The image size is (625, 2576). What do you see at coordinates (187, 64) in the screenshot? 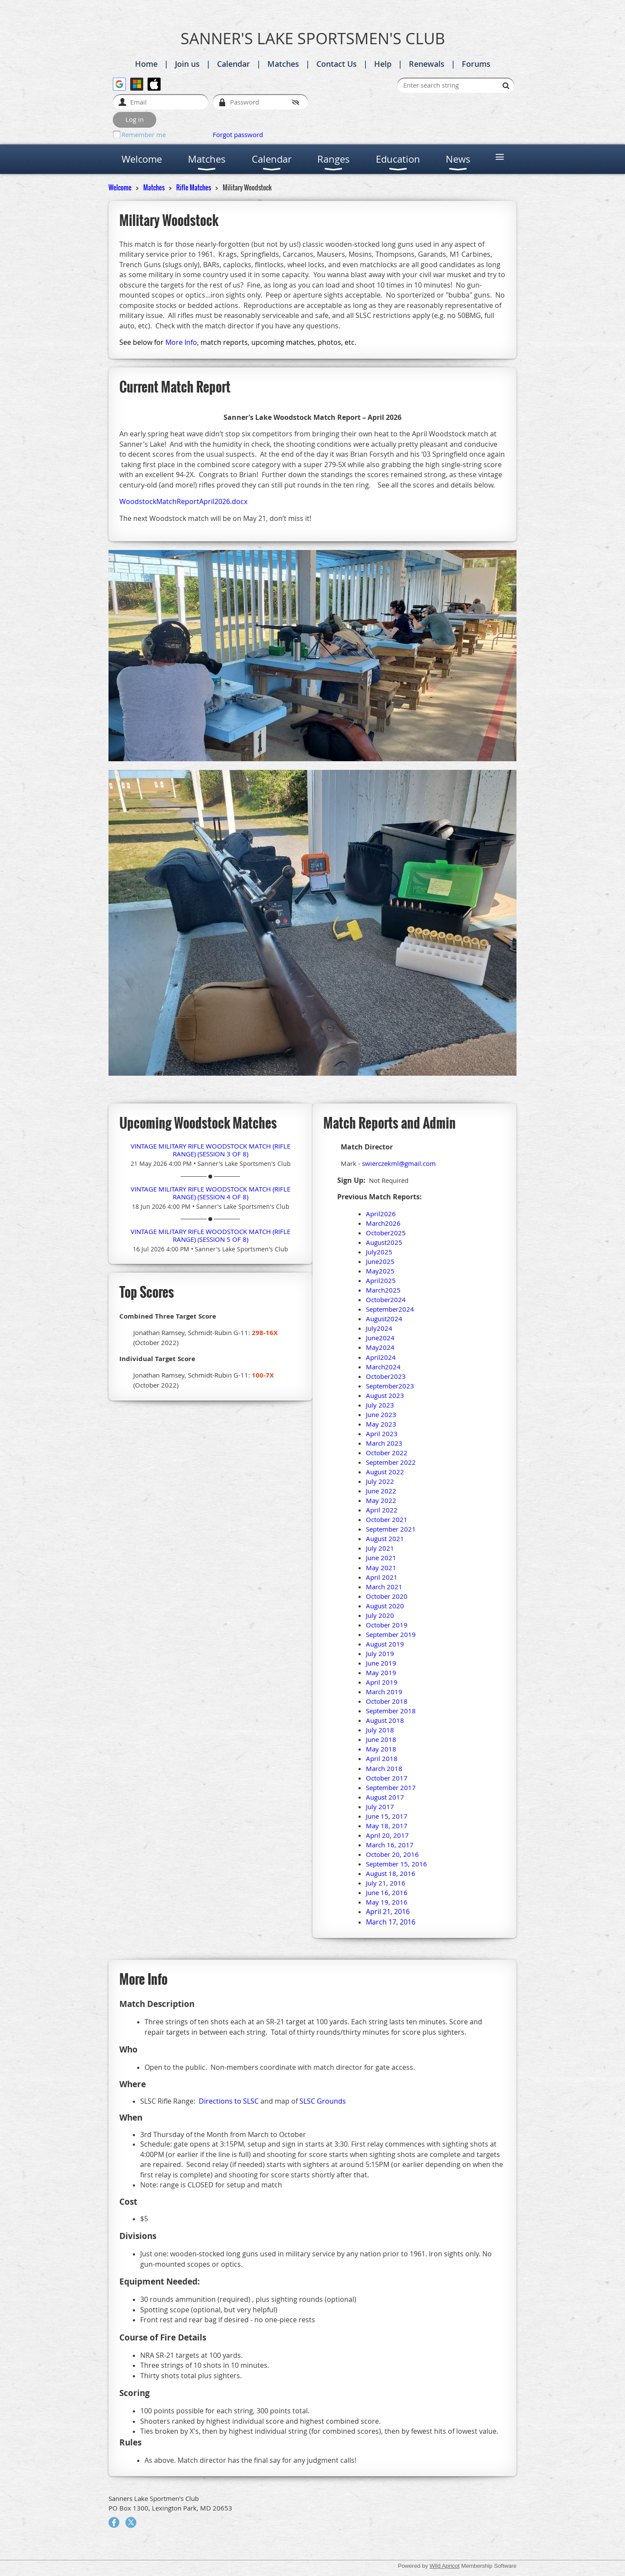
I see `Join us` at bounding box center [187, 64].